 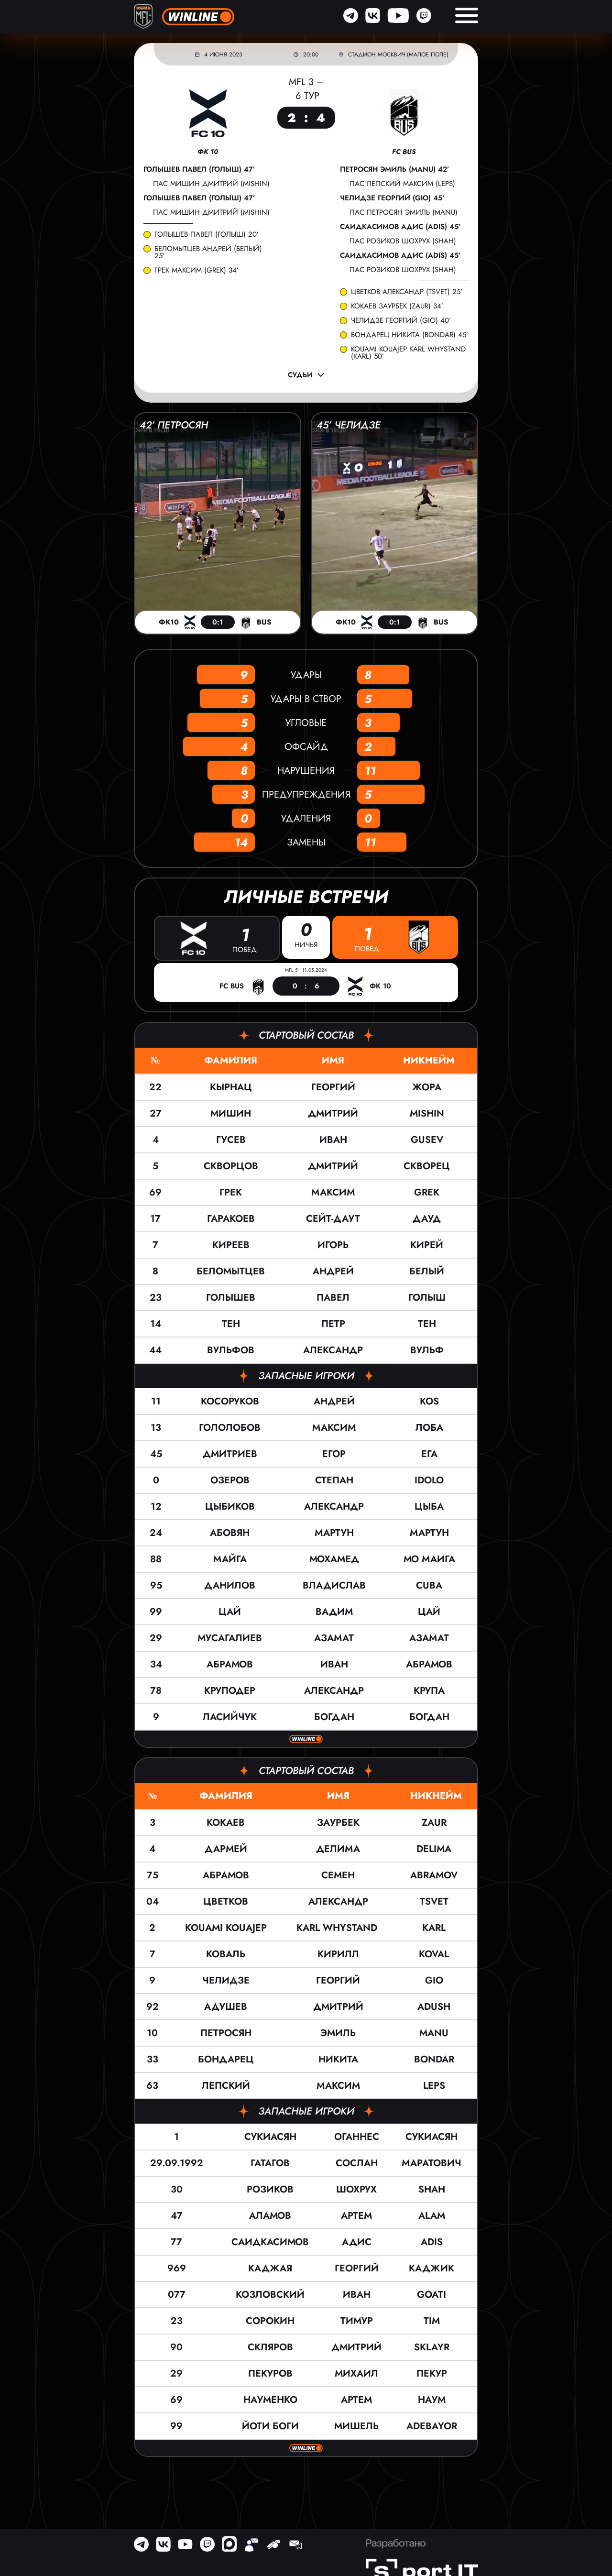 What do you see at coordinates (231, 1244) in the screenshot?
I see `Киреев` at bounding box center [231, 1244].